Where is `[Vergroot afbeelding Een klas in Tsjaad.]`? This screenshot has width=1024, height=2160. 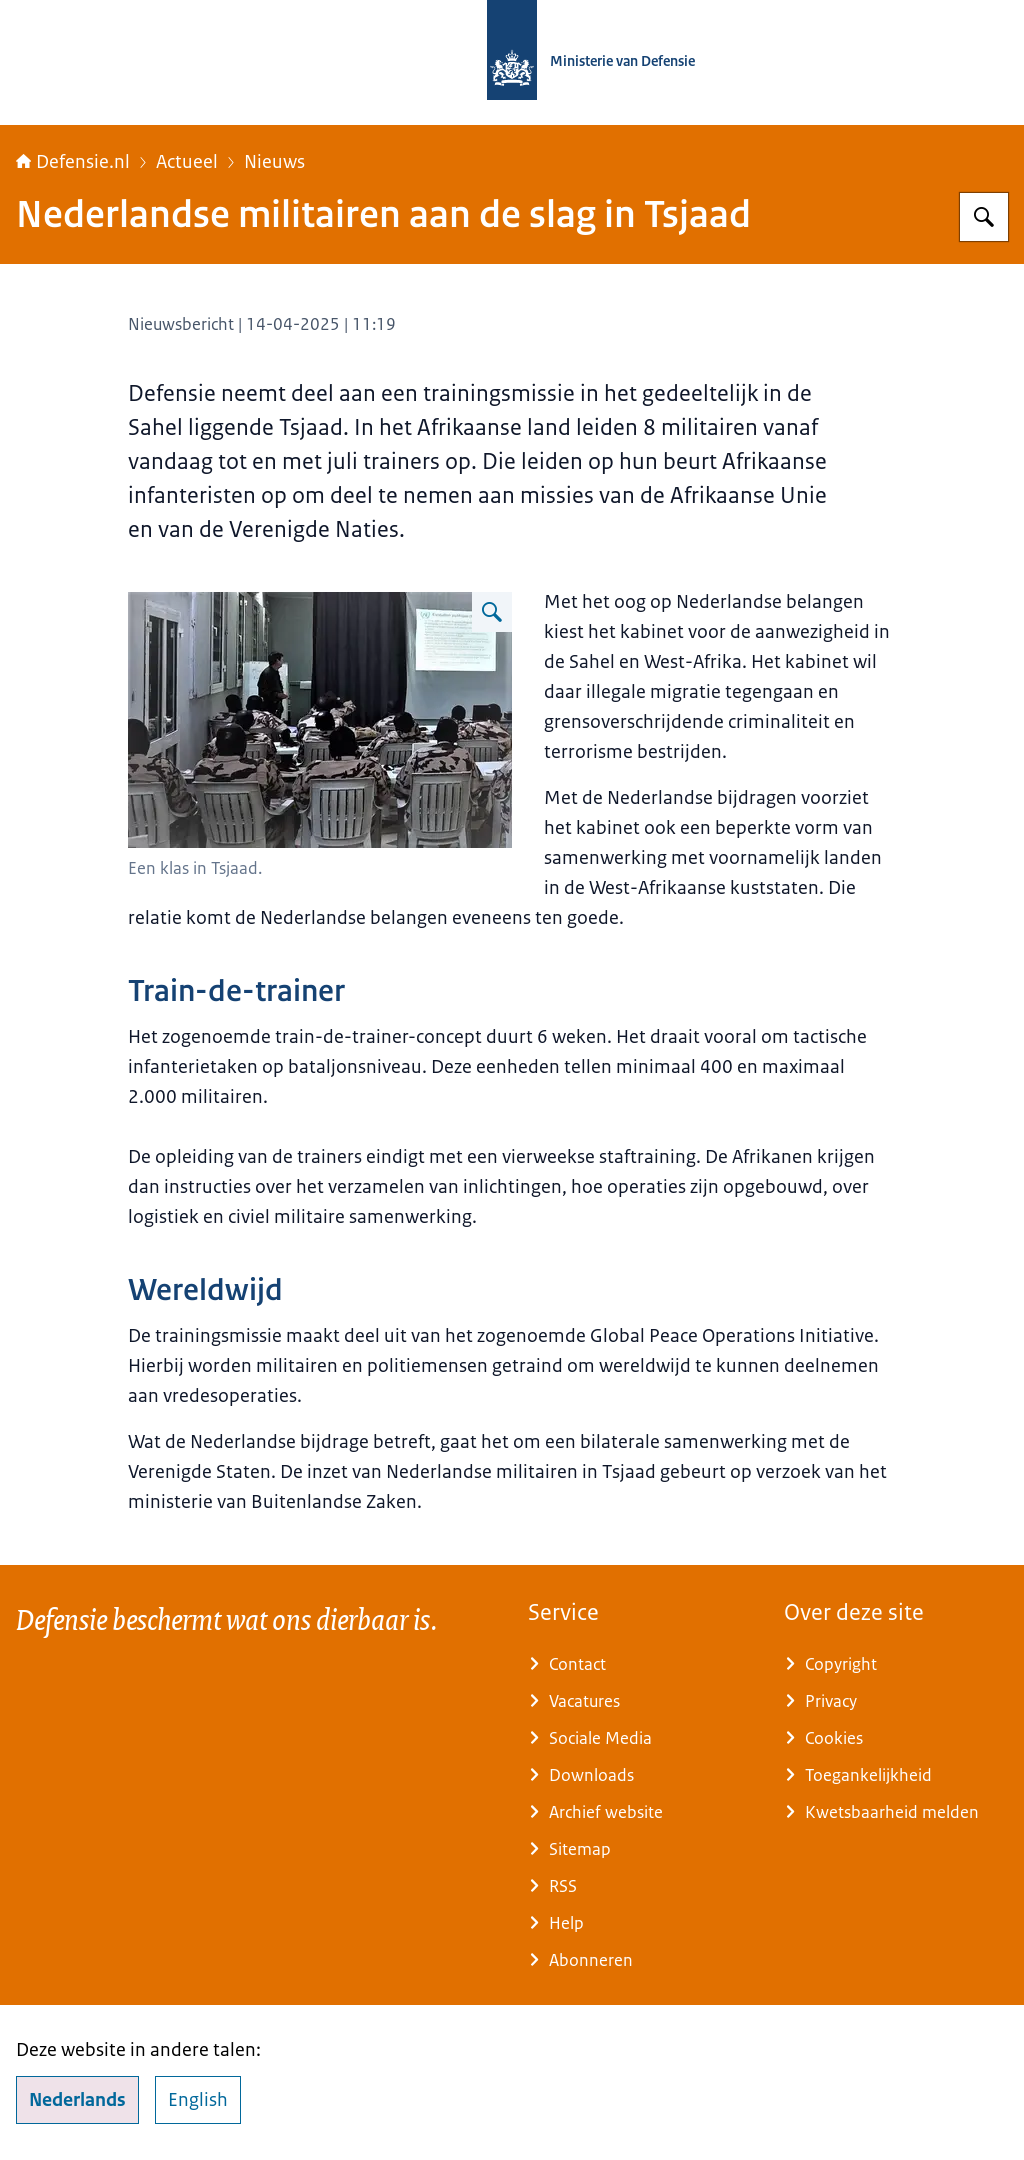 [Vergroot afbeelding Een klas in Tsjaad.] is located at coordinates (492, 612).